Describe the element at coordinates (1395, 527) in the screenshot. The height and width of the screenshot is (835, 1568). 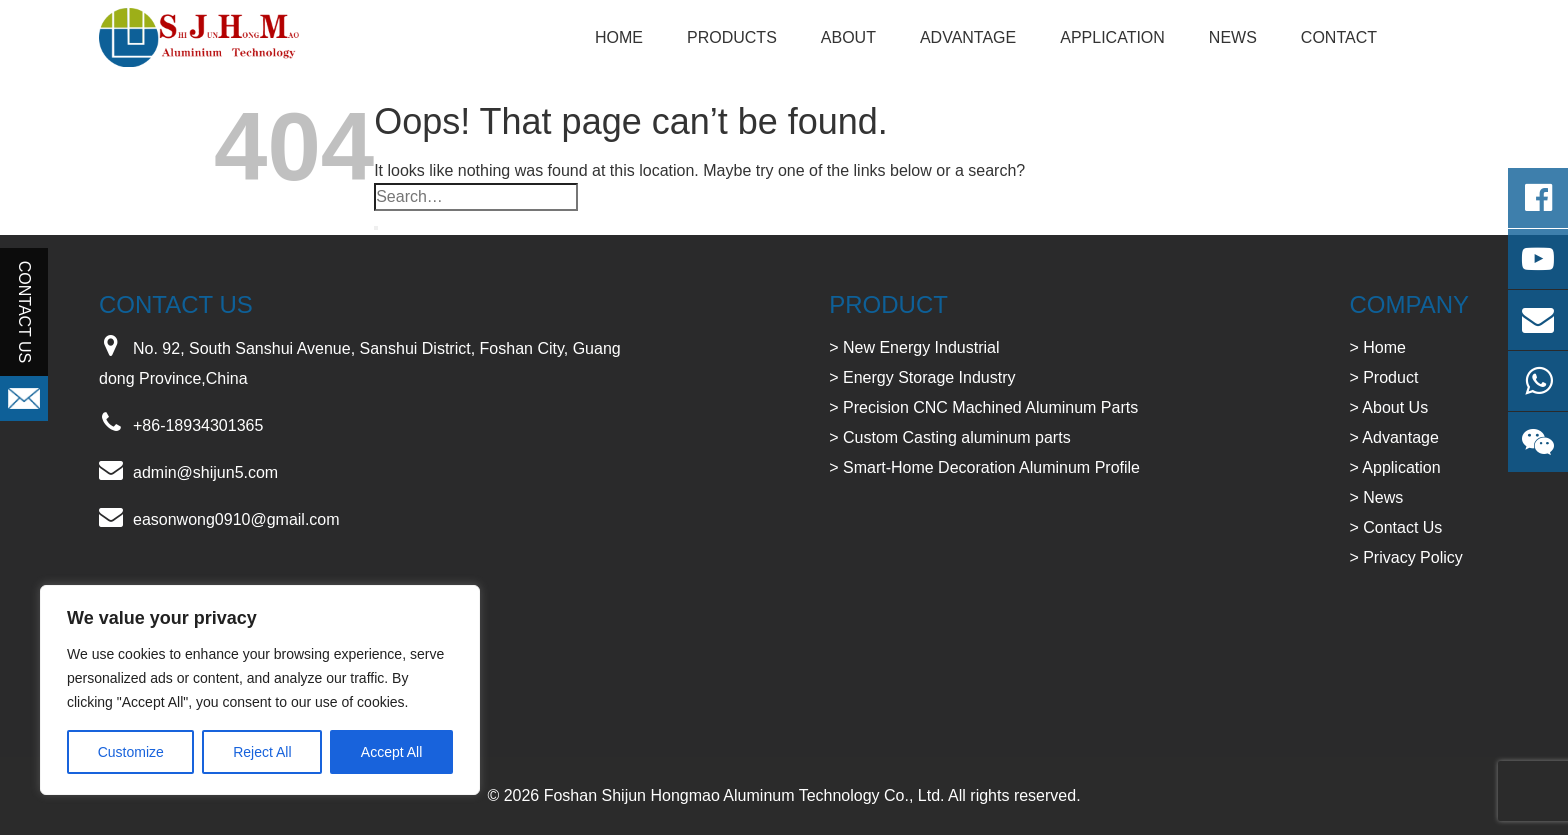
I see `> Contact Us` at that location.